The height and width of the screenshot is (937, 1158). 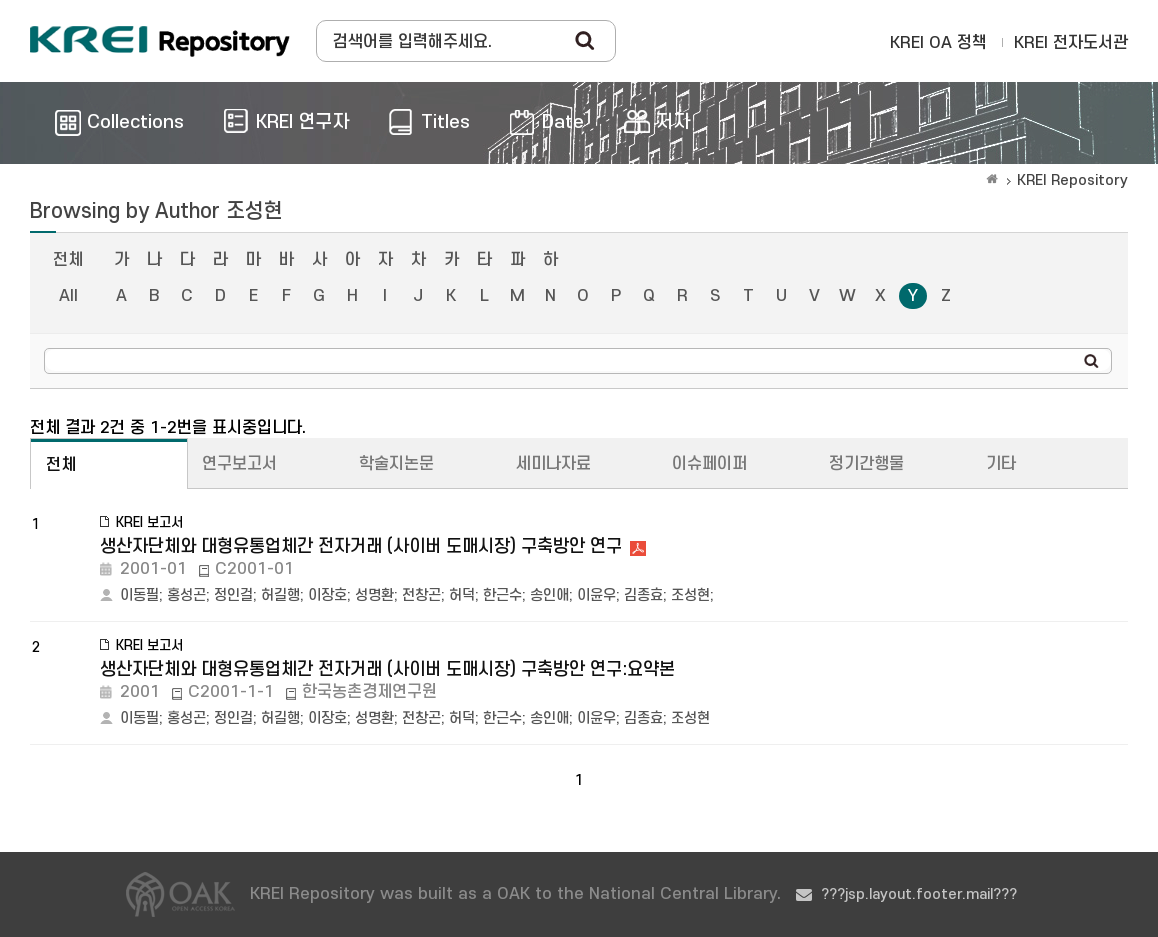 What do you see at coordinates (1001, 464) in the screenshot?
I see `기타` at bounding box center [1001, 464].